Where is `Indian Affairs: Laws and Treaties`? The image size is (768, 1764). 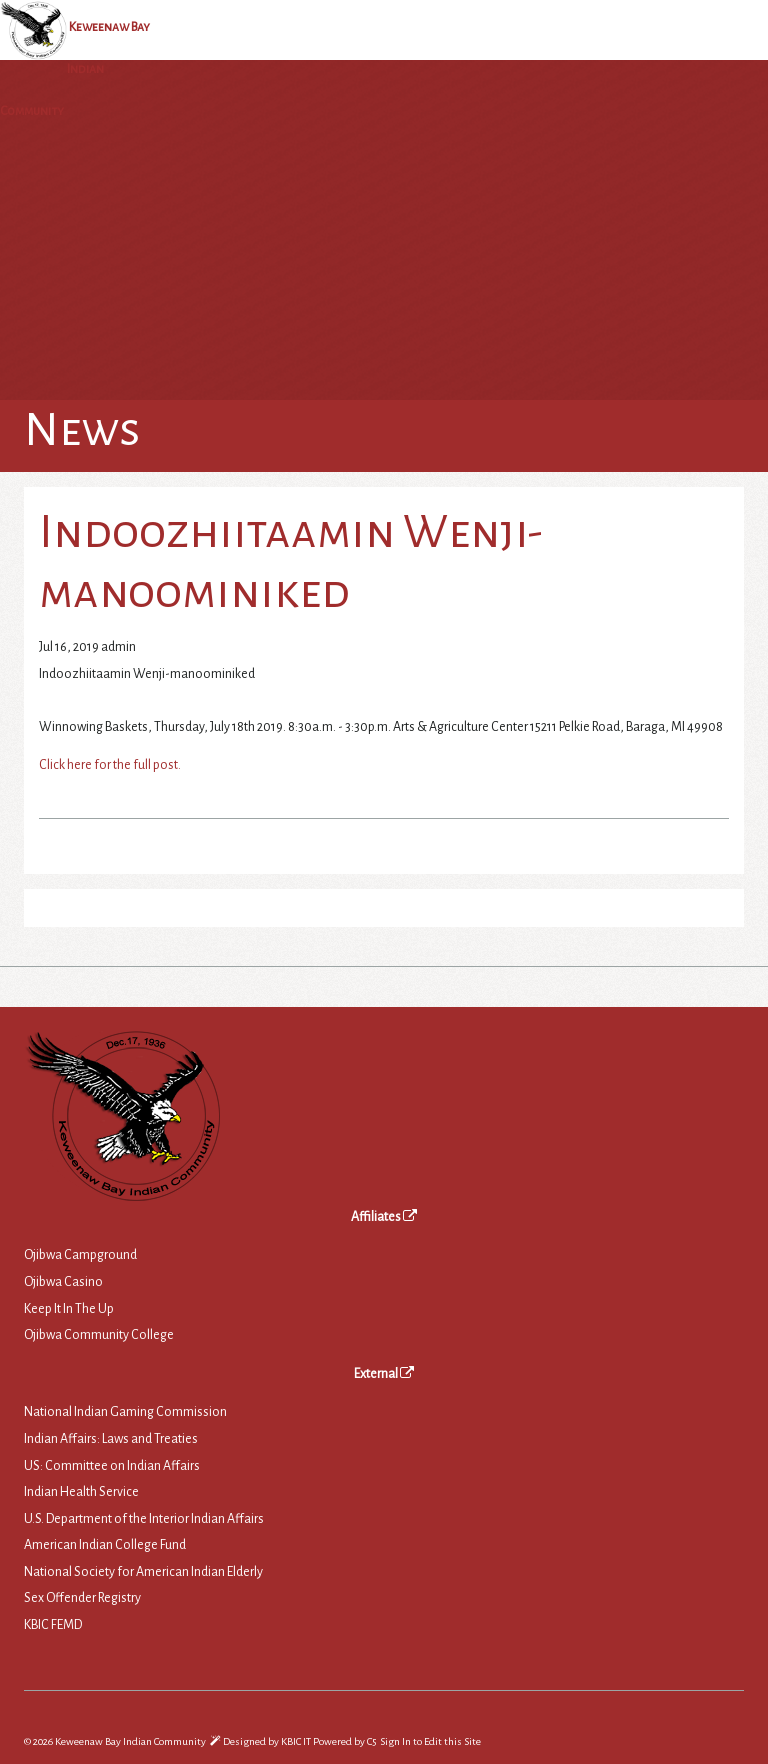 Indian Affairs: Laws and Treaties is located at coordinates (111, 1439).